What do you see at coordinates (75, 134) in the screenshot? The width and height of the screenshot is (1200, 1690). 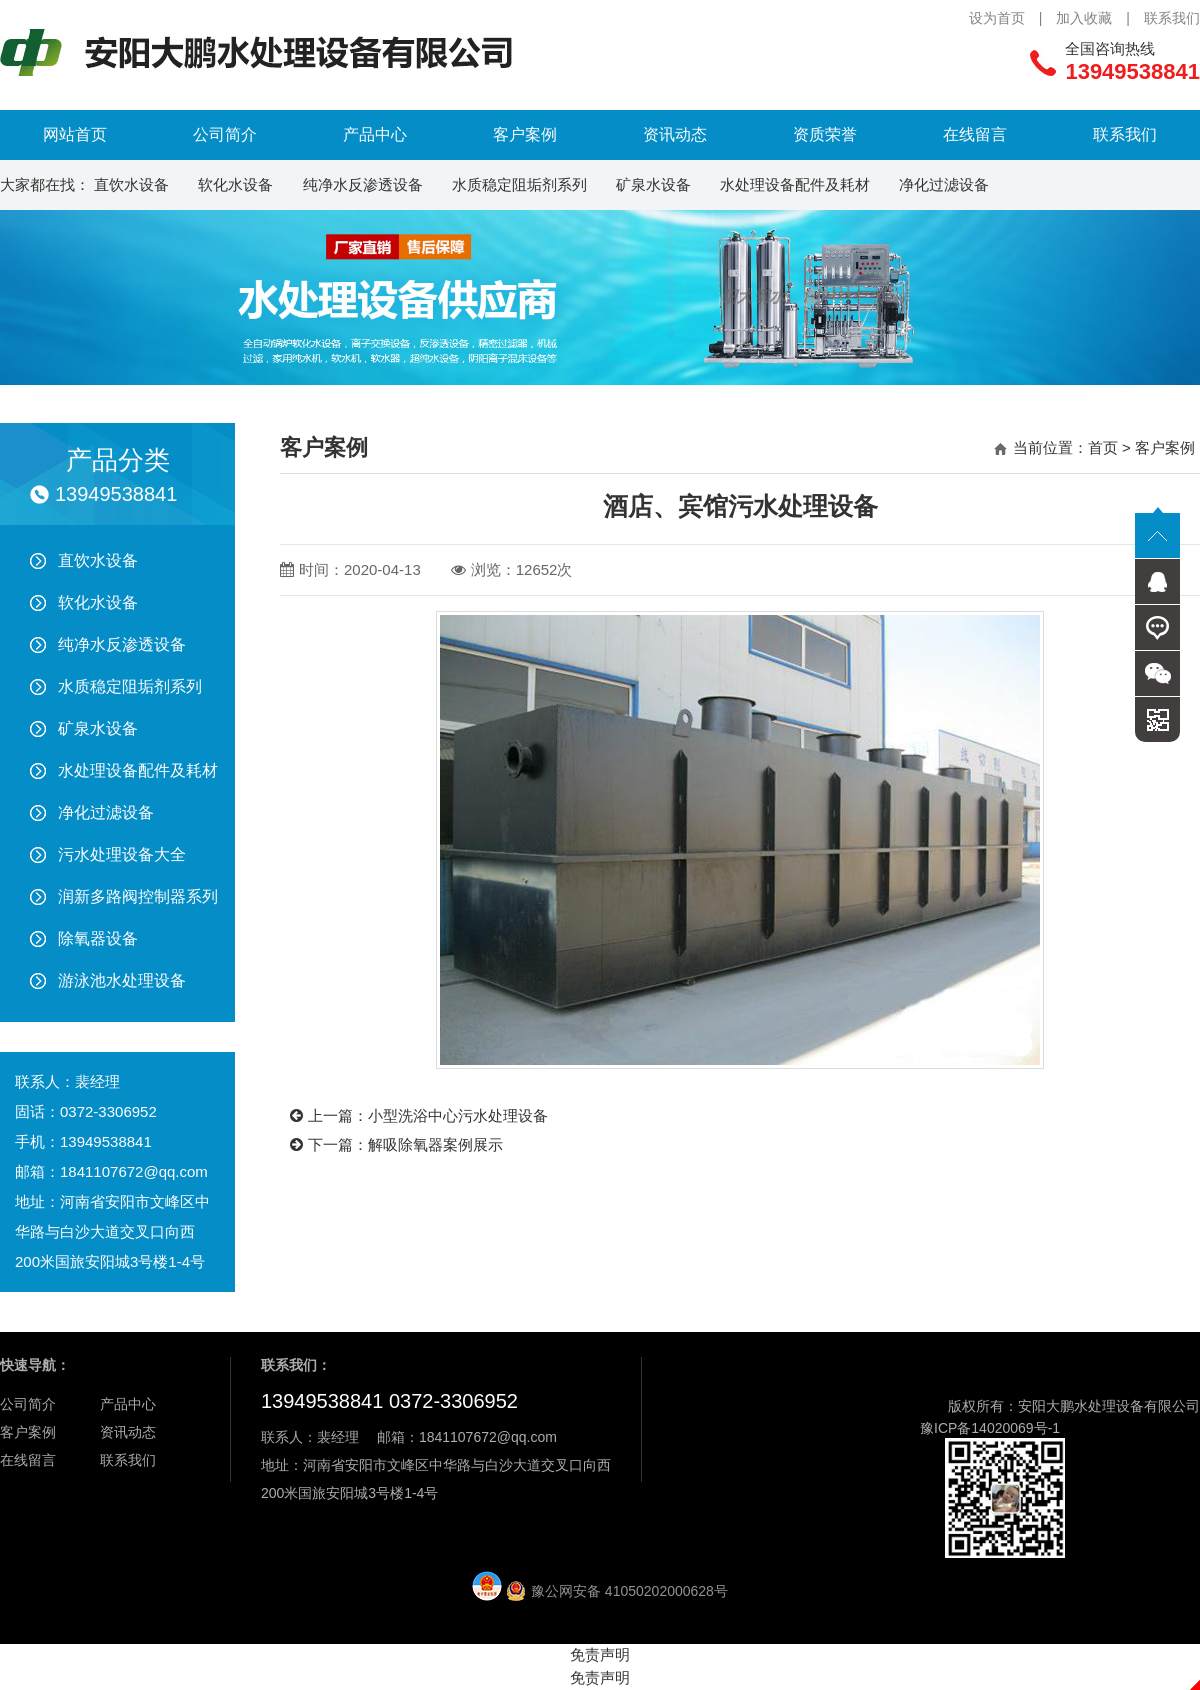 I see `网站首页` at bounding box center [75, 134].